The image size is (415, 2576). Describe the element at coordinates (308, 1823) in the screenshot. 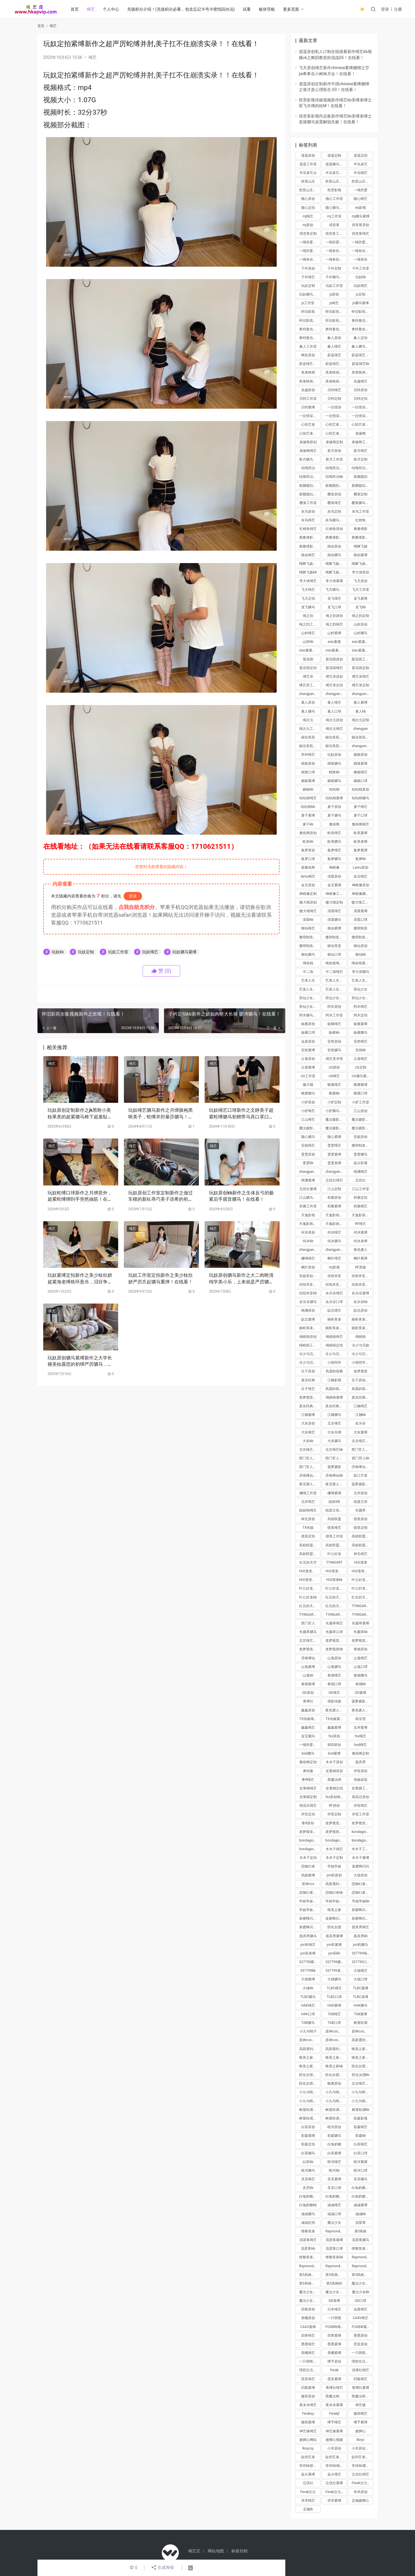

I see `鲁R原创` at that location.